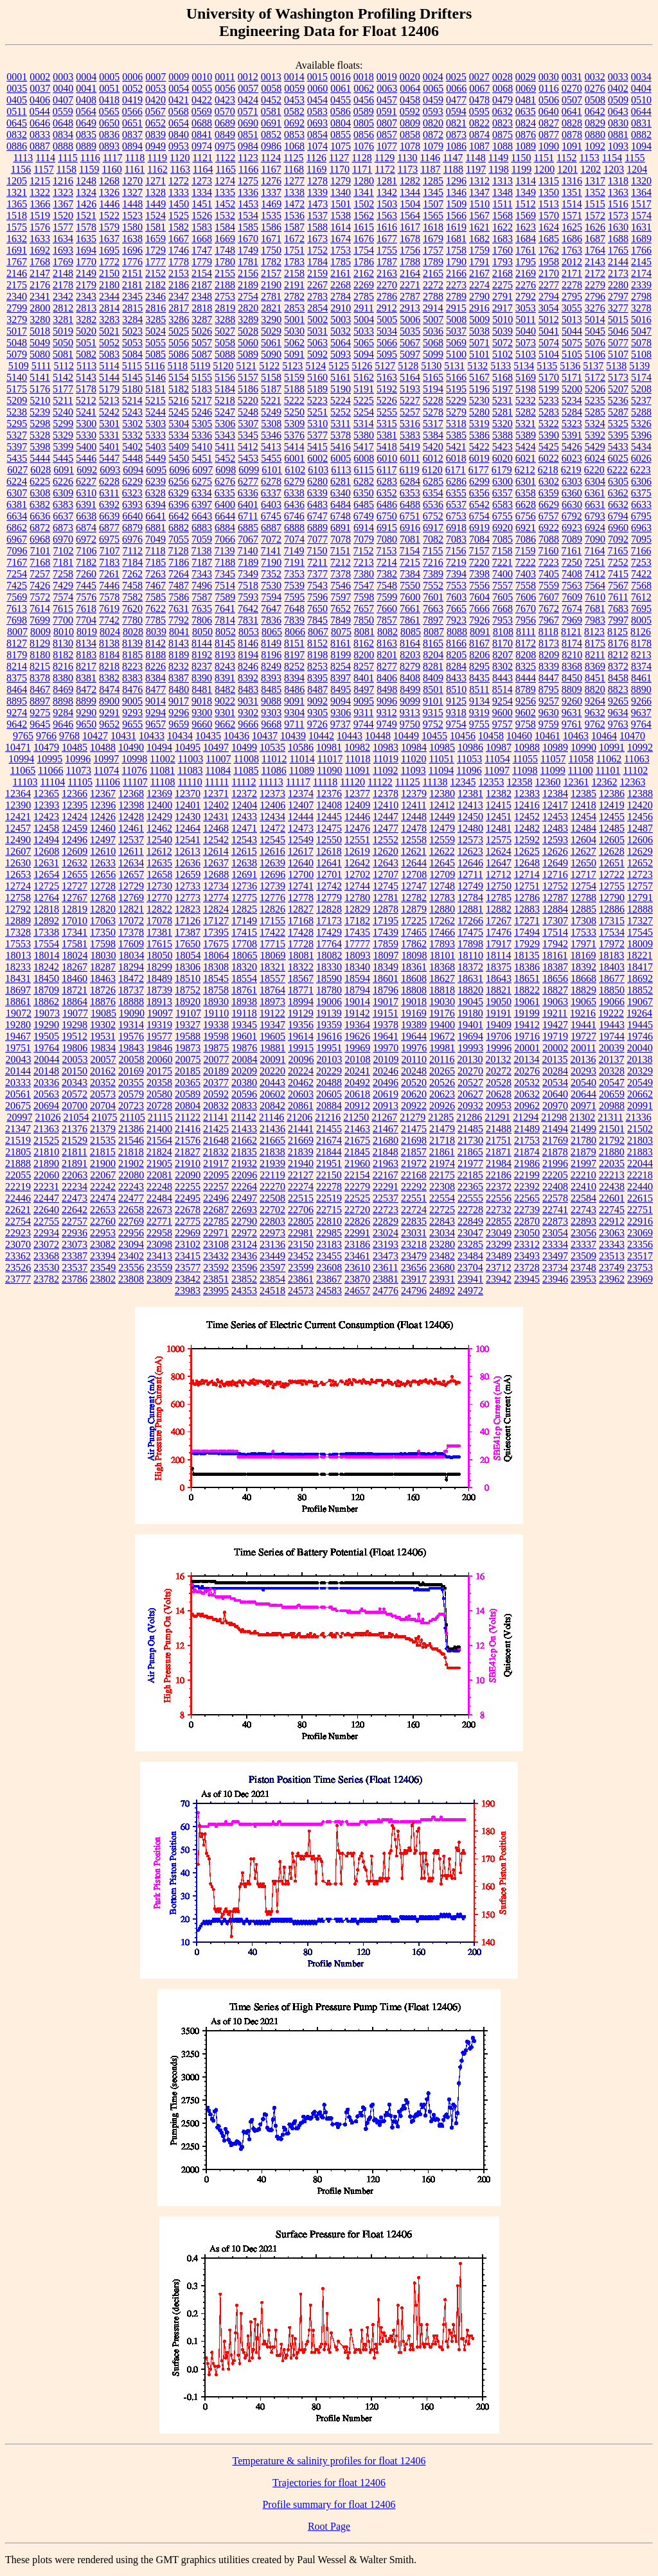  I want to click on 8185, so click(132, 654).